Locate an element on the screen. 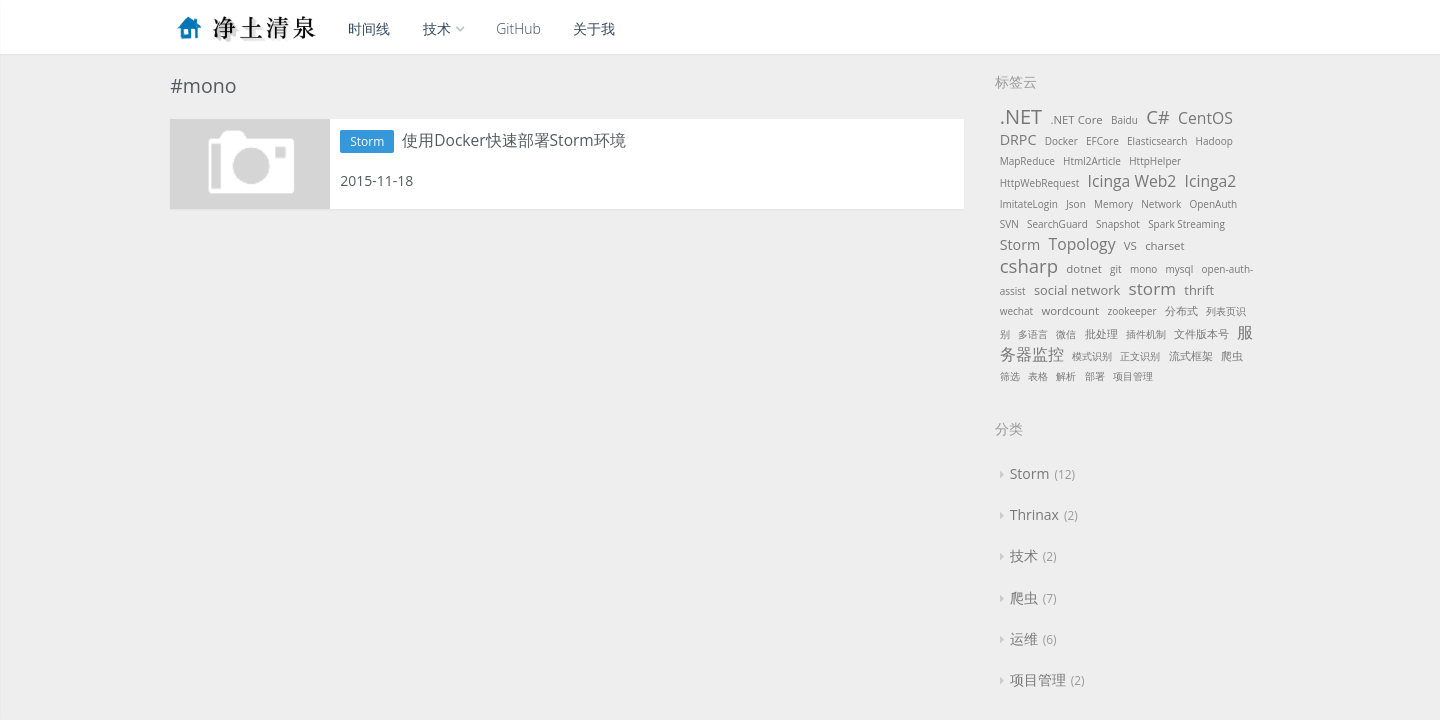 This screenshot has width=1440, height=720. .NET Core is located at coordinates (1076, 119).